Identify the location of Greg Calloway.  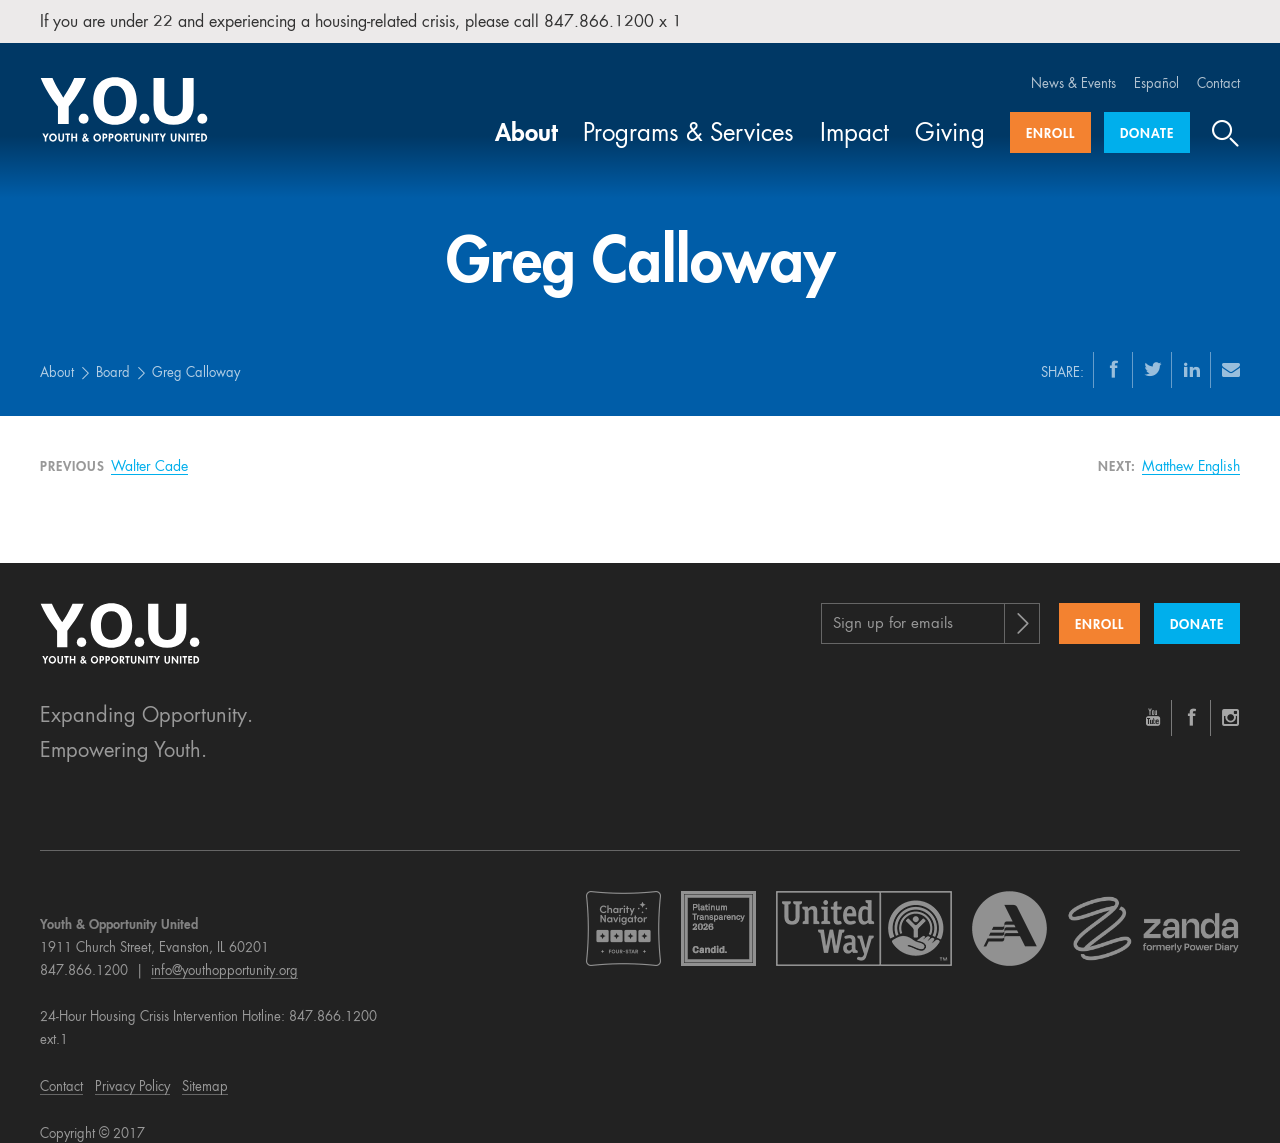
(196, 355).